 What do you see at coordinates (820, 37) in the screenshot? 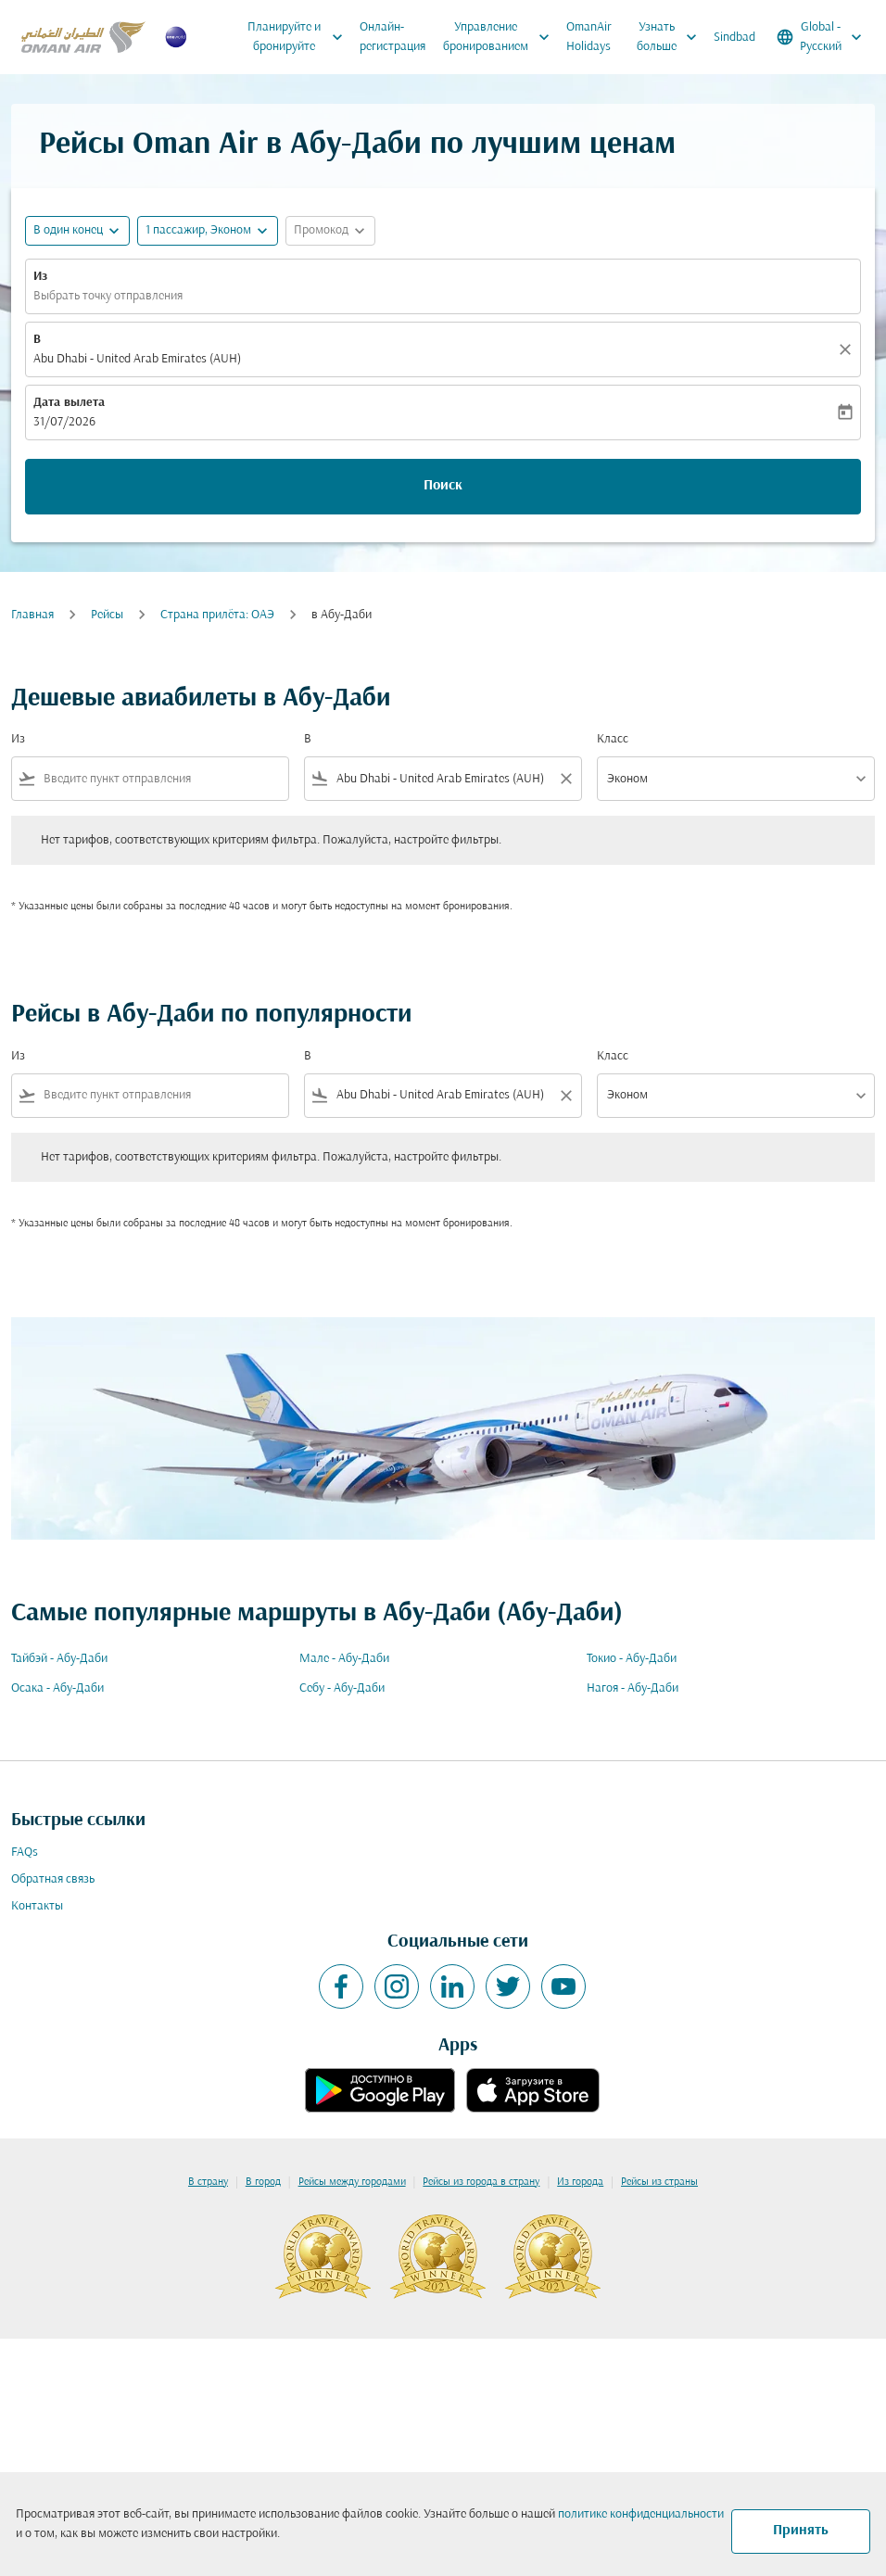
I see `[label--region-language Global Русский]` at bounding box center [820, 37].